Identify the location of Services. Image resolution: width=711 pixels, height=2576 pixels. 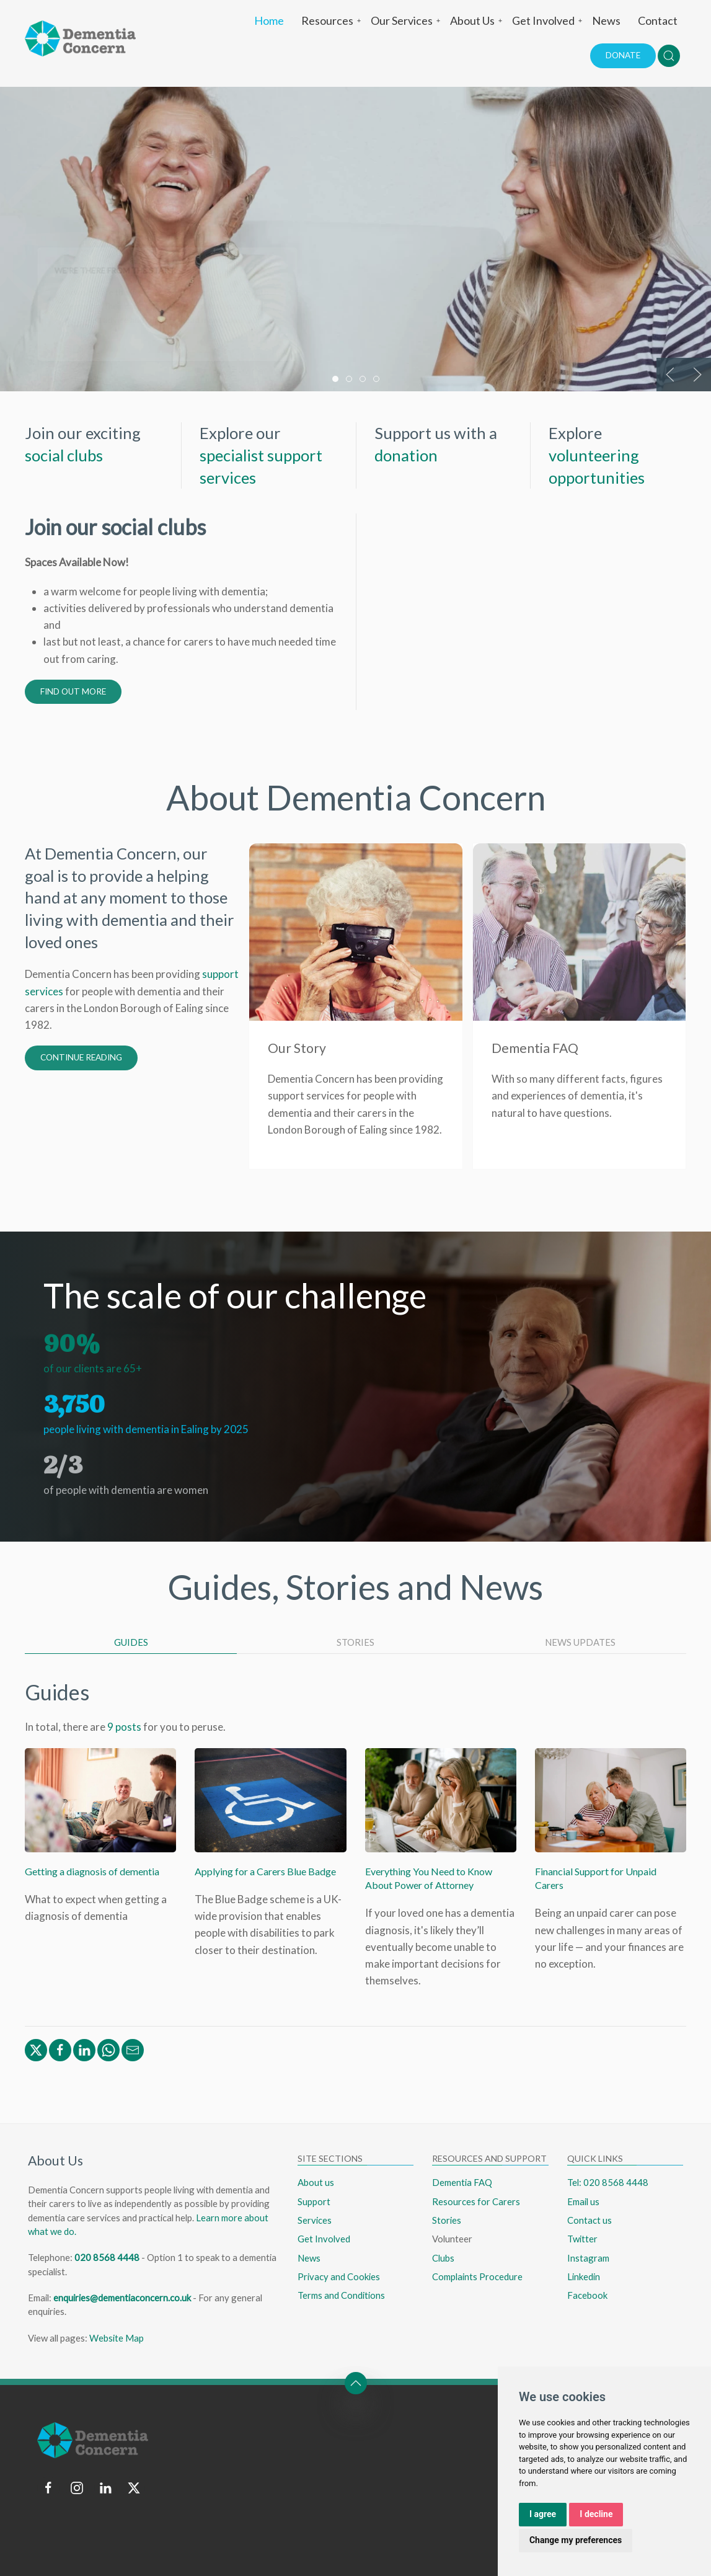
(315, 2220).